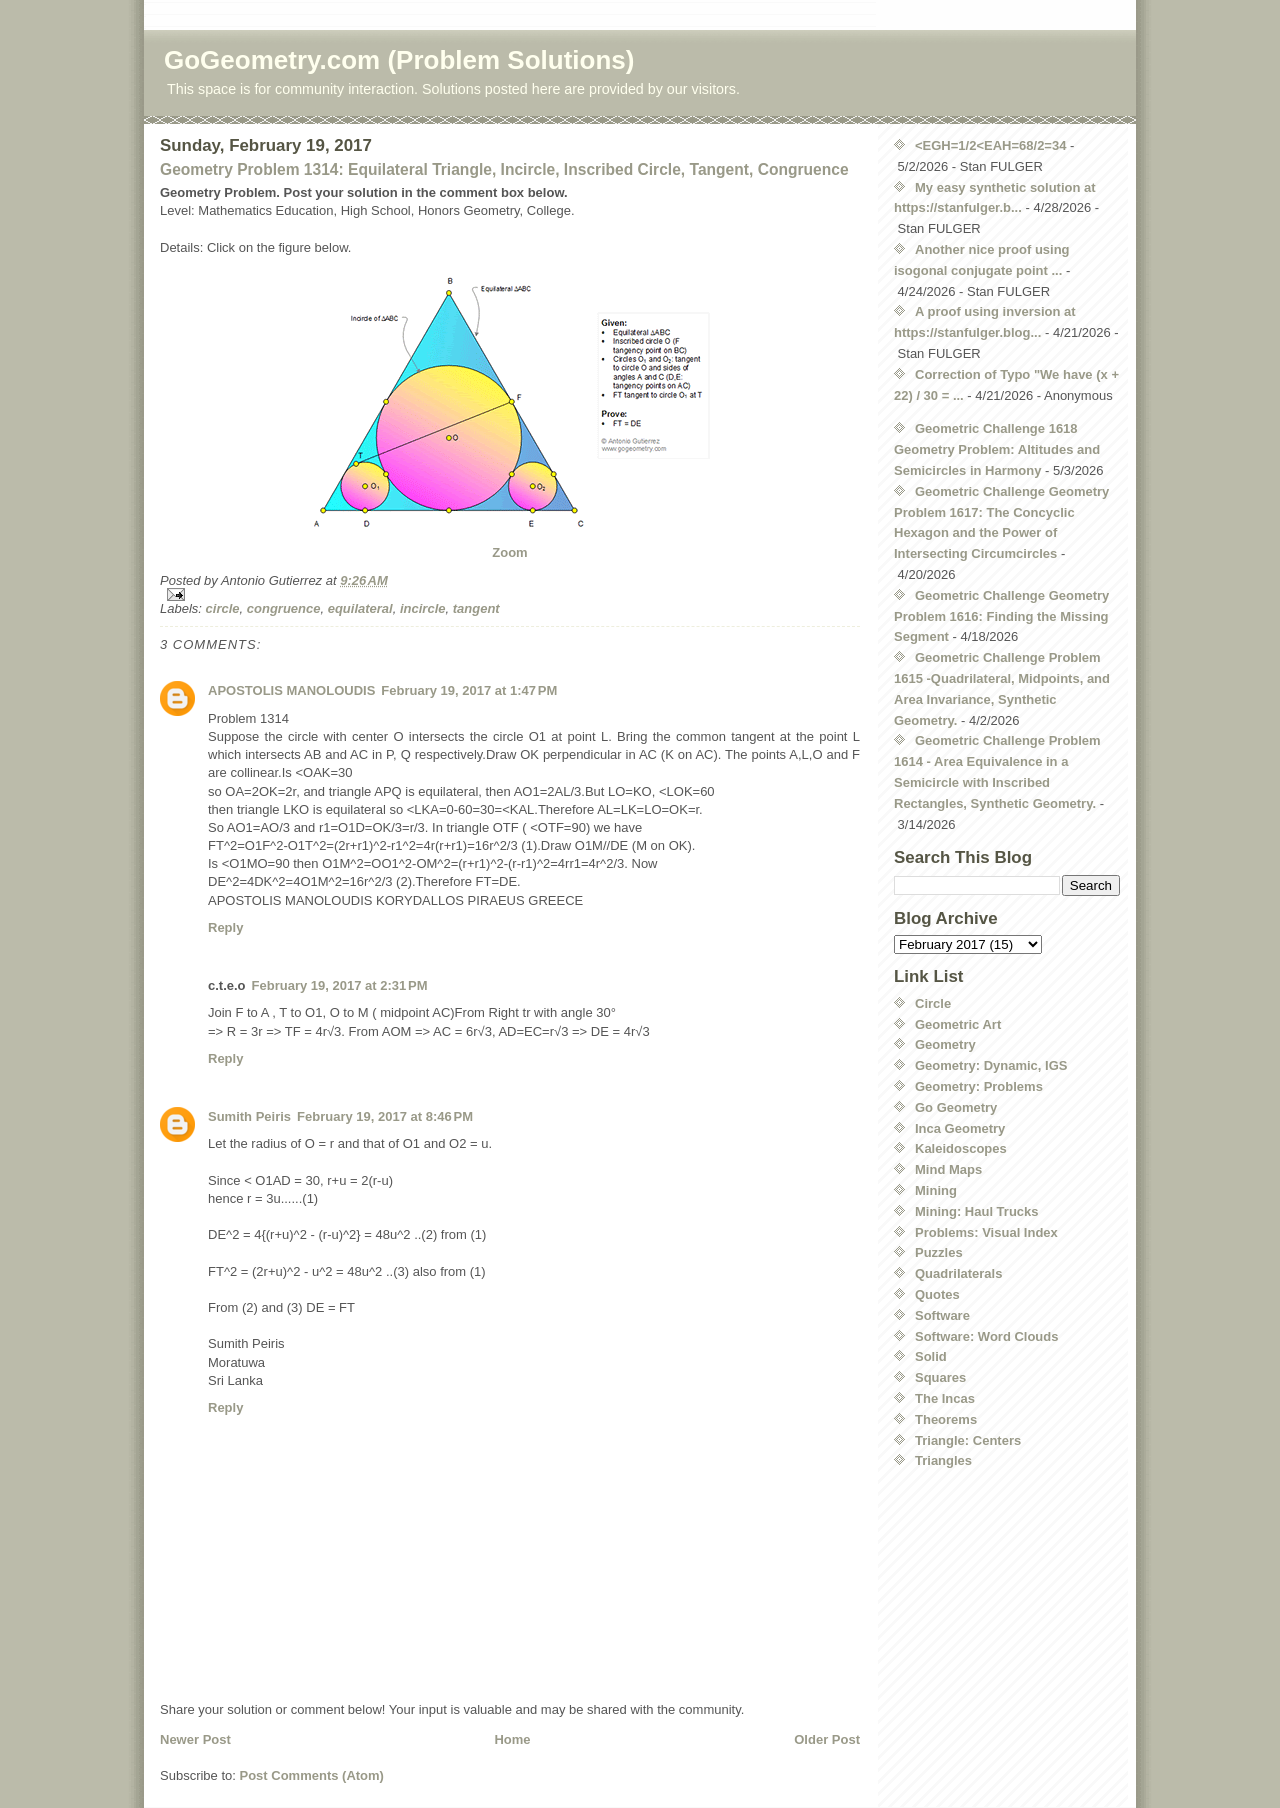 The image size is (1280, 1808). Describe the element at coordinates (942, 1315) in the screenshot. I see `Software` at that location.